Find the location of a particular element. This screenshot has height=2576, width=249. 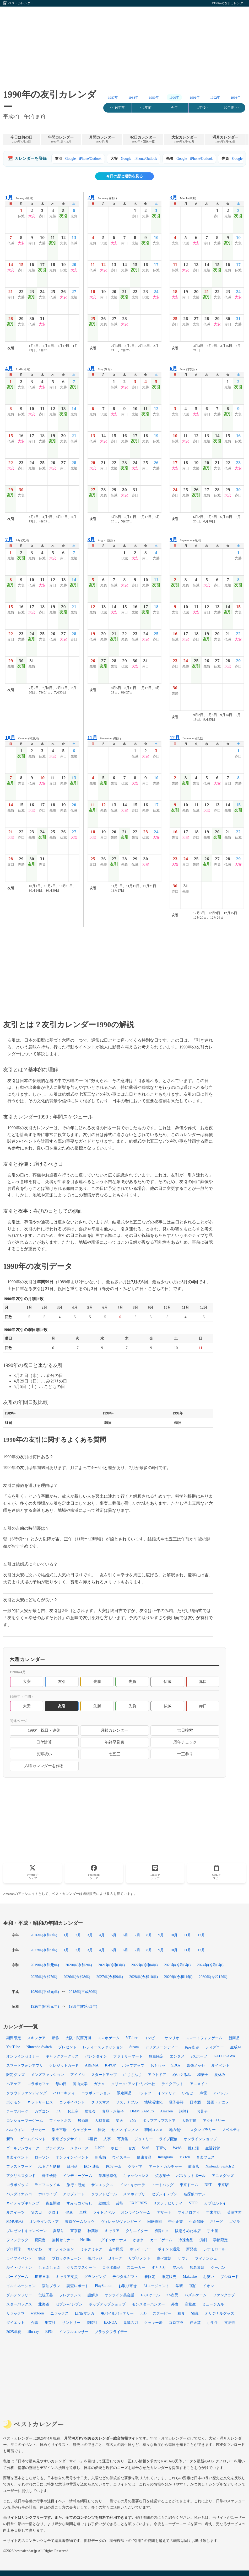

介護 is located at coordinates (34, 2322).